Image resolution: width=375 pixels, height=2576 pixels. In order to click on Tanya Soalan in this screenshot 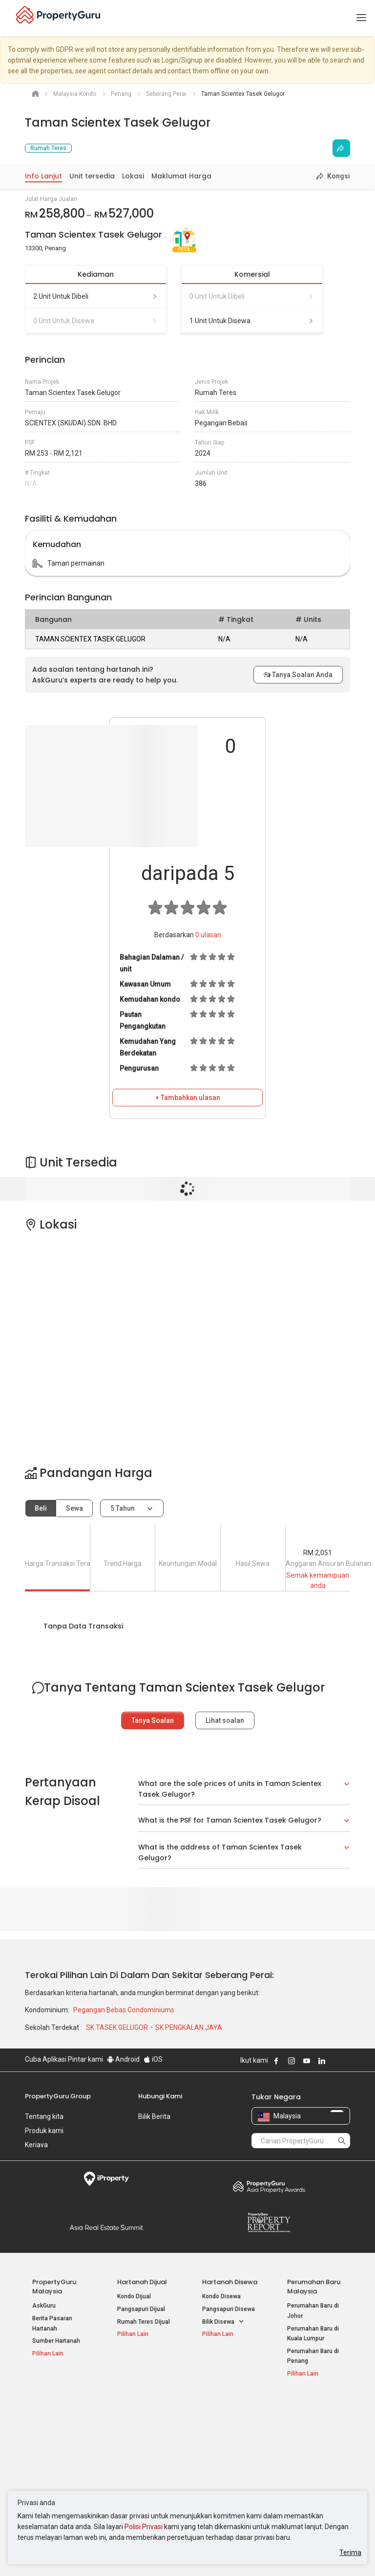, I will do `click(152, 1720)`.